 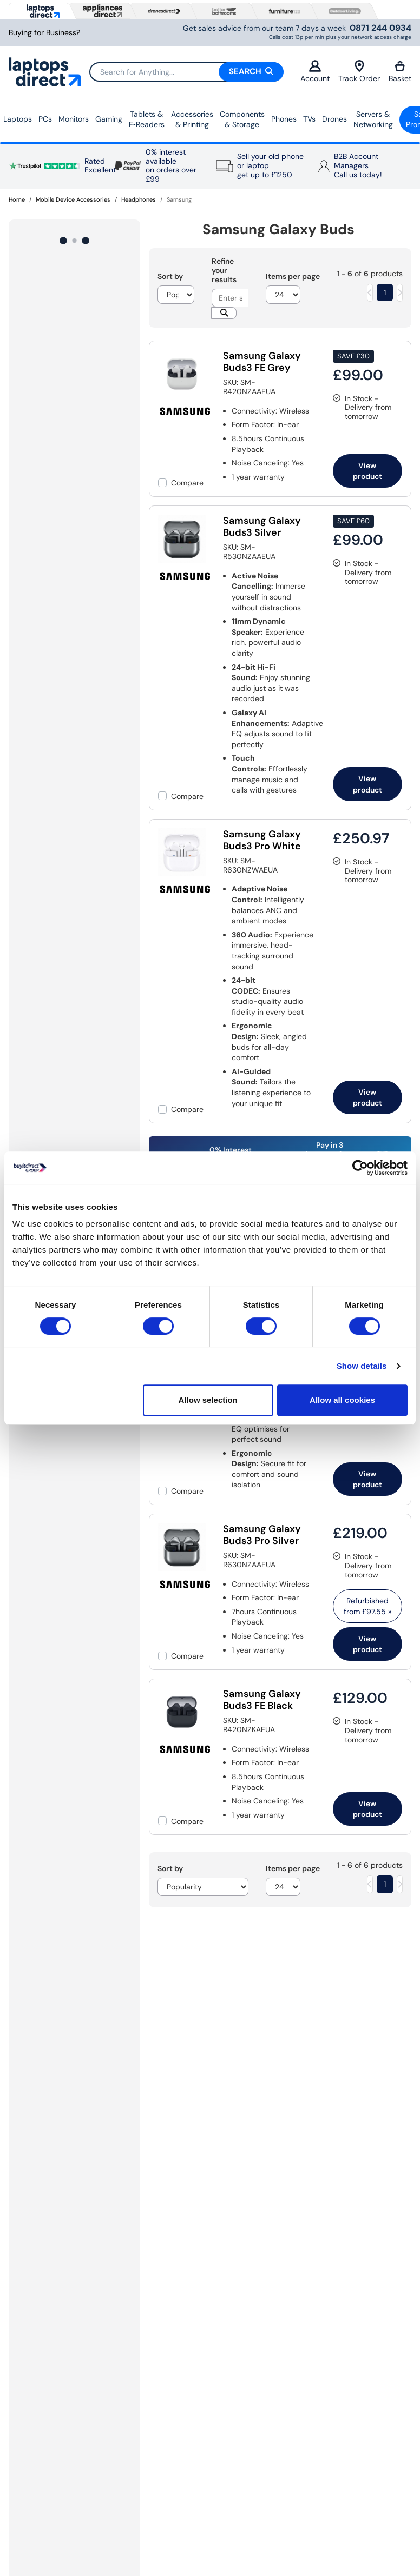 What do you see at coordinates (147, 119) in the screenshot?
I see `Tablets & E‑Readers` at bounding box center [147, 119].